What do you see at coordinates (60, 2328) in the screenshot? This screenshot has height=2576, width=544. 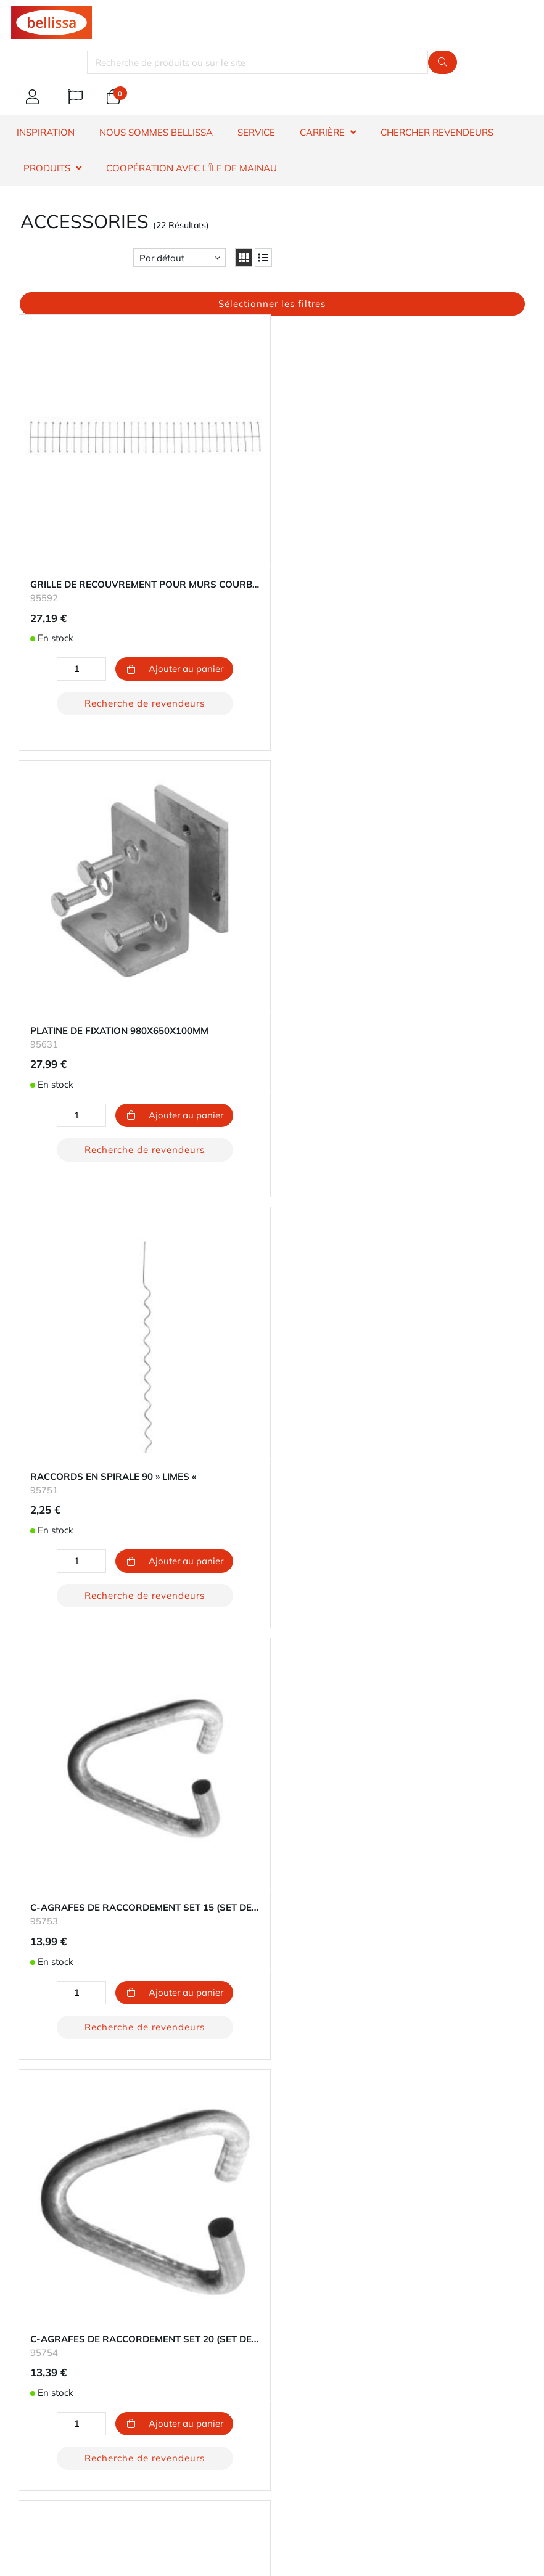 I see `Protection des données` at bounding box center [60, 2328].